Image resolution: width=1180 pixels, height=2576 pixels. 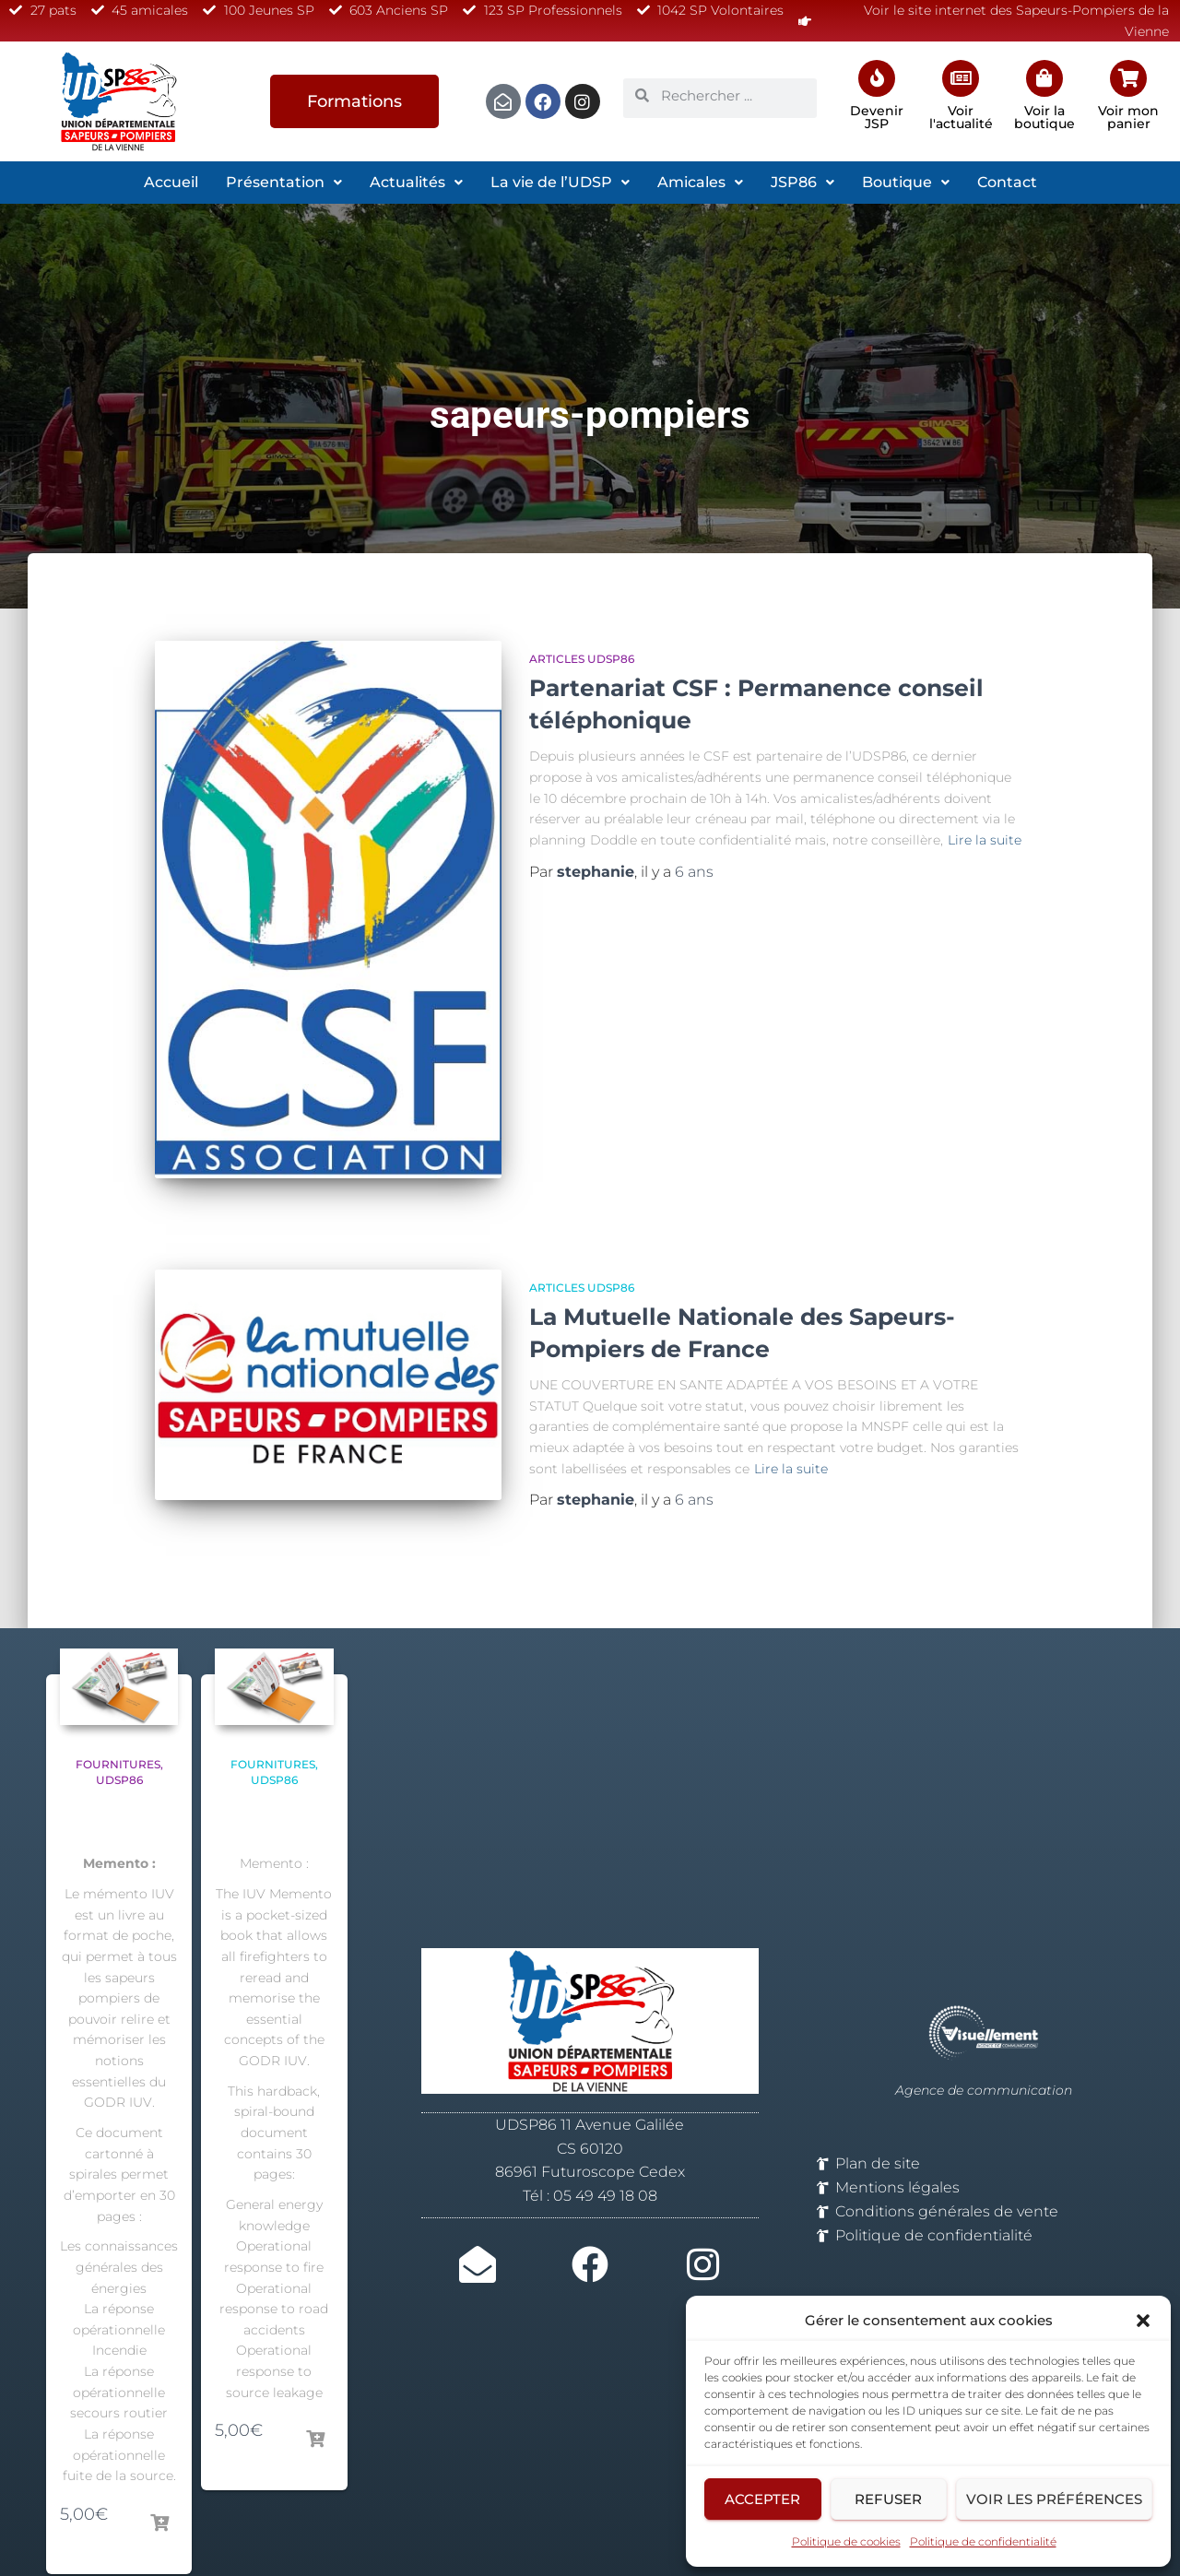 I want to click on Voir l'actualité, so click(x=961, y=117).